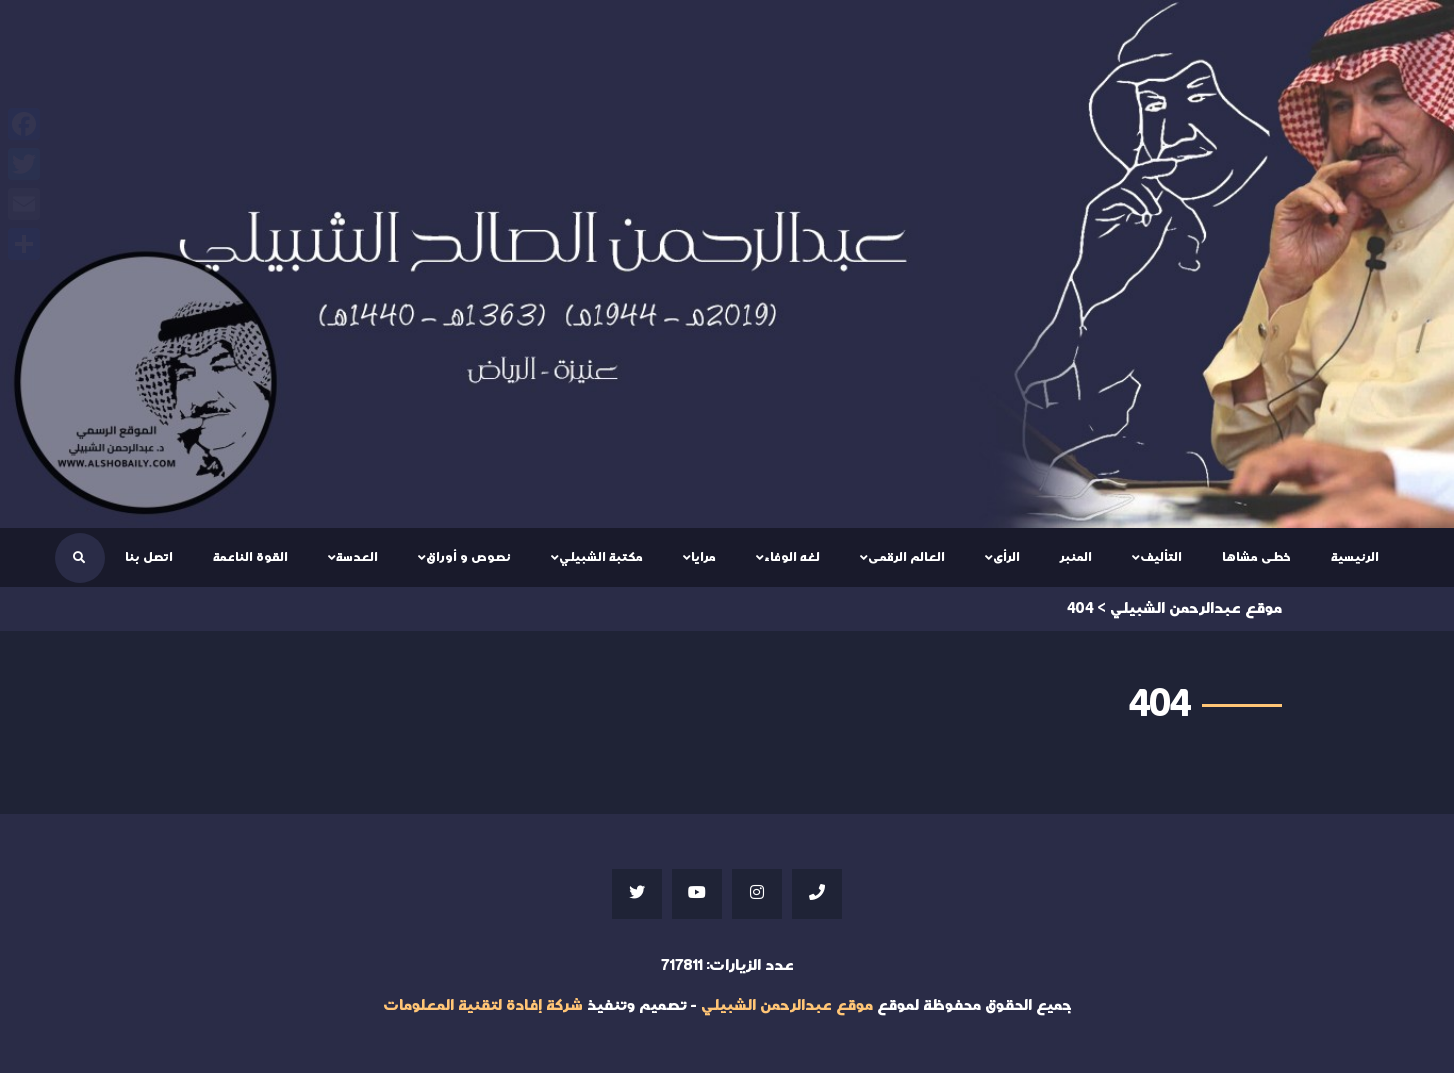 This screenshot has height=1073, width=1454. I want to click on اتصل بنا, so click(149, 557).